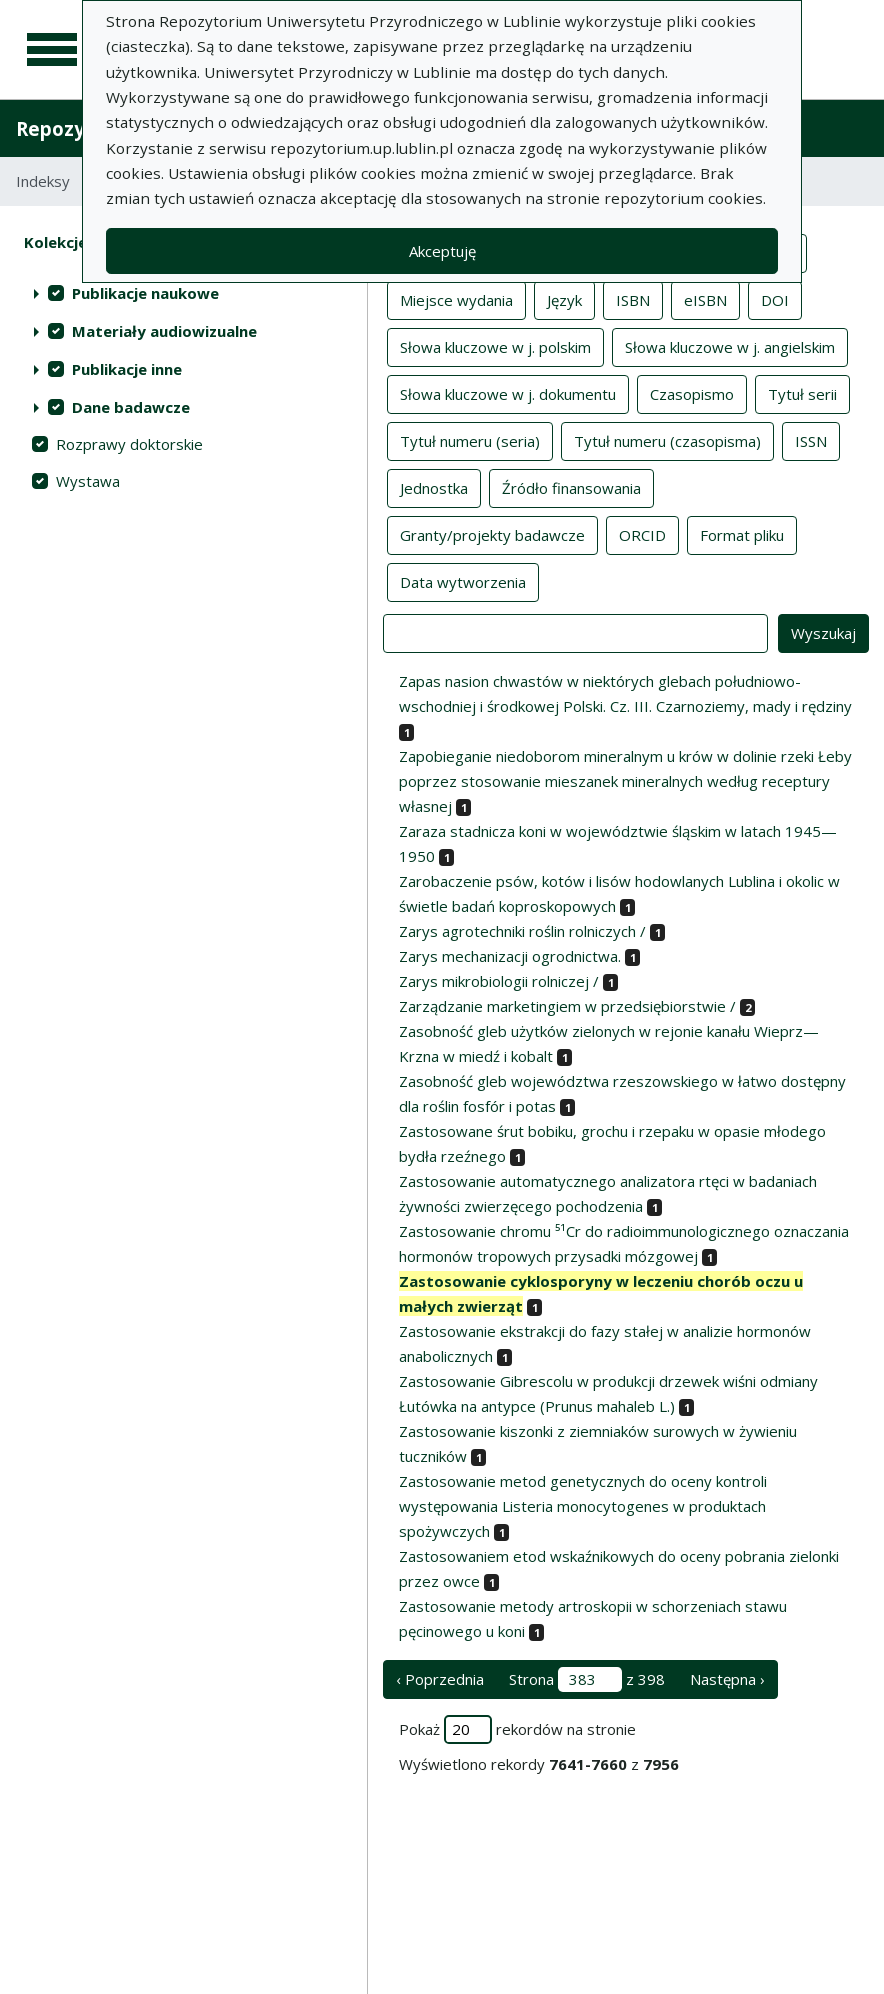 This screenshot has height=1994, width=884. Describe the element at coordinates (811, 440) in the screenshot. I see `ISSN` at that location.